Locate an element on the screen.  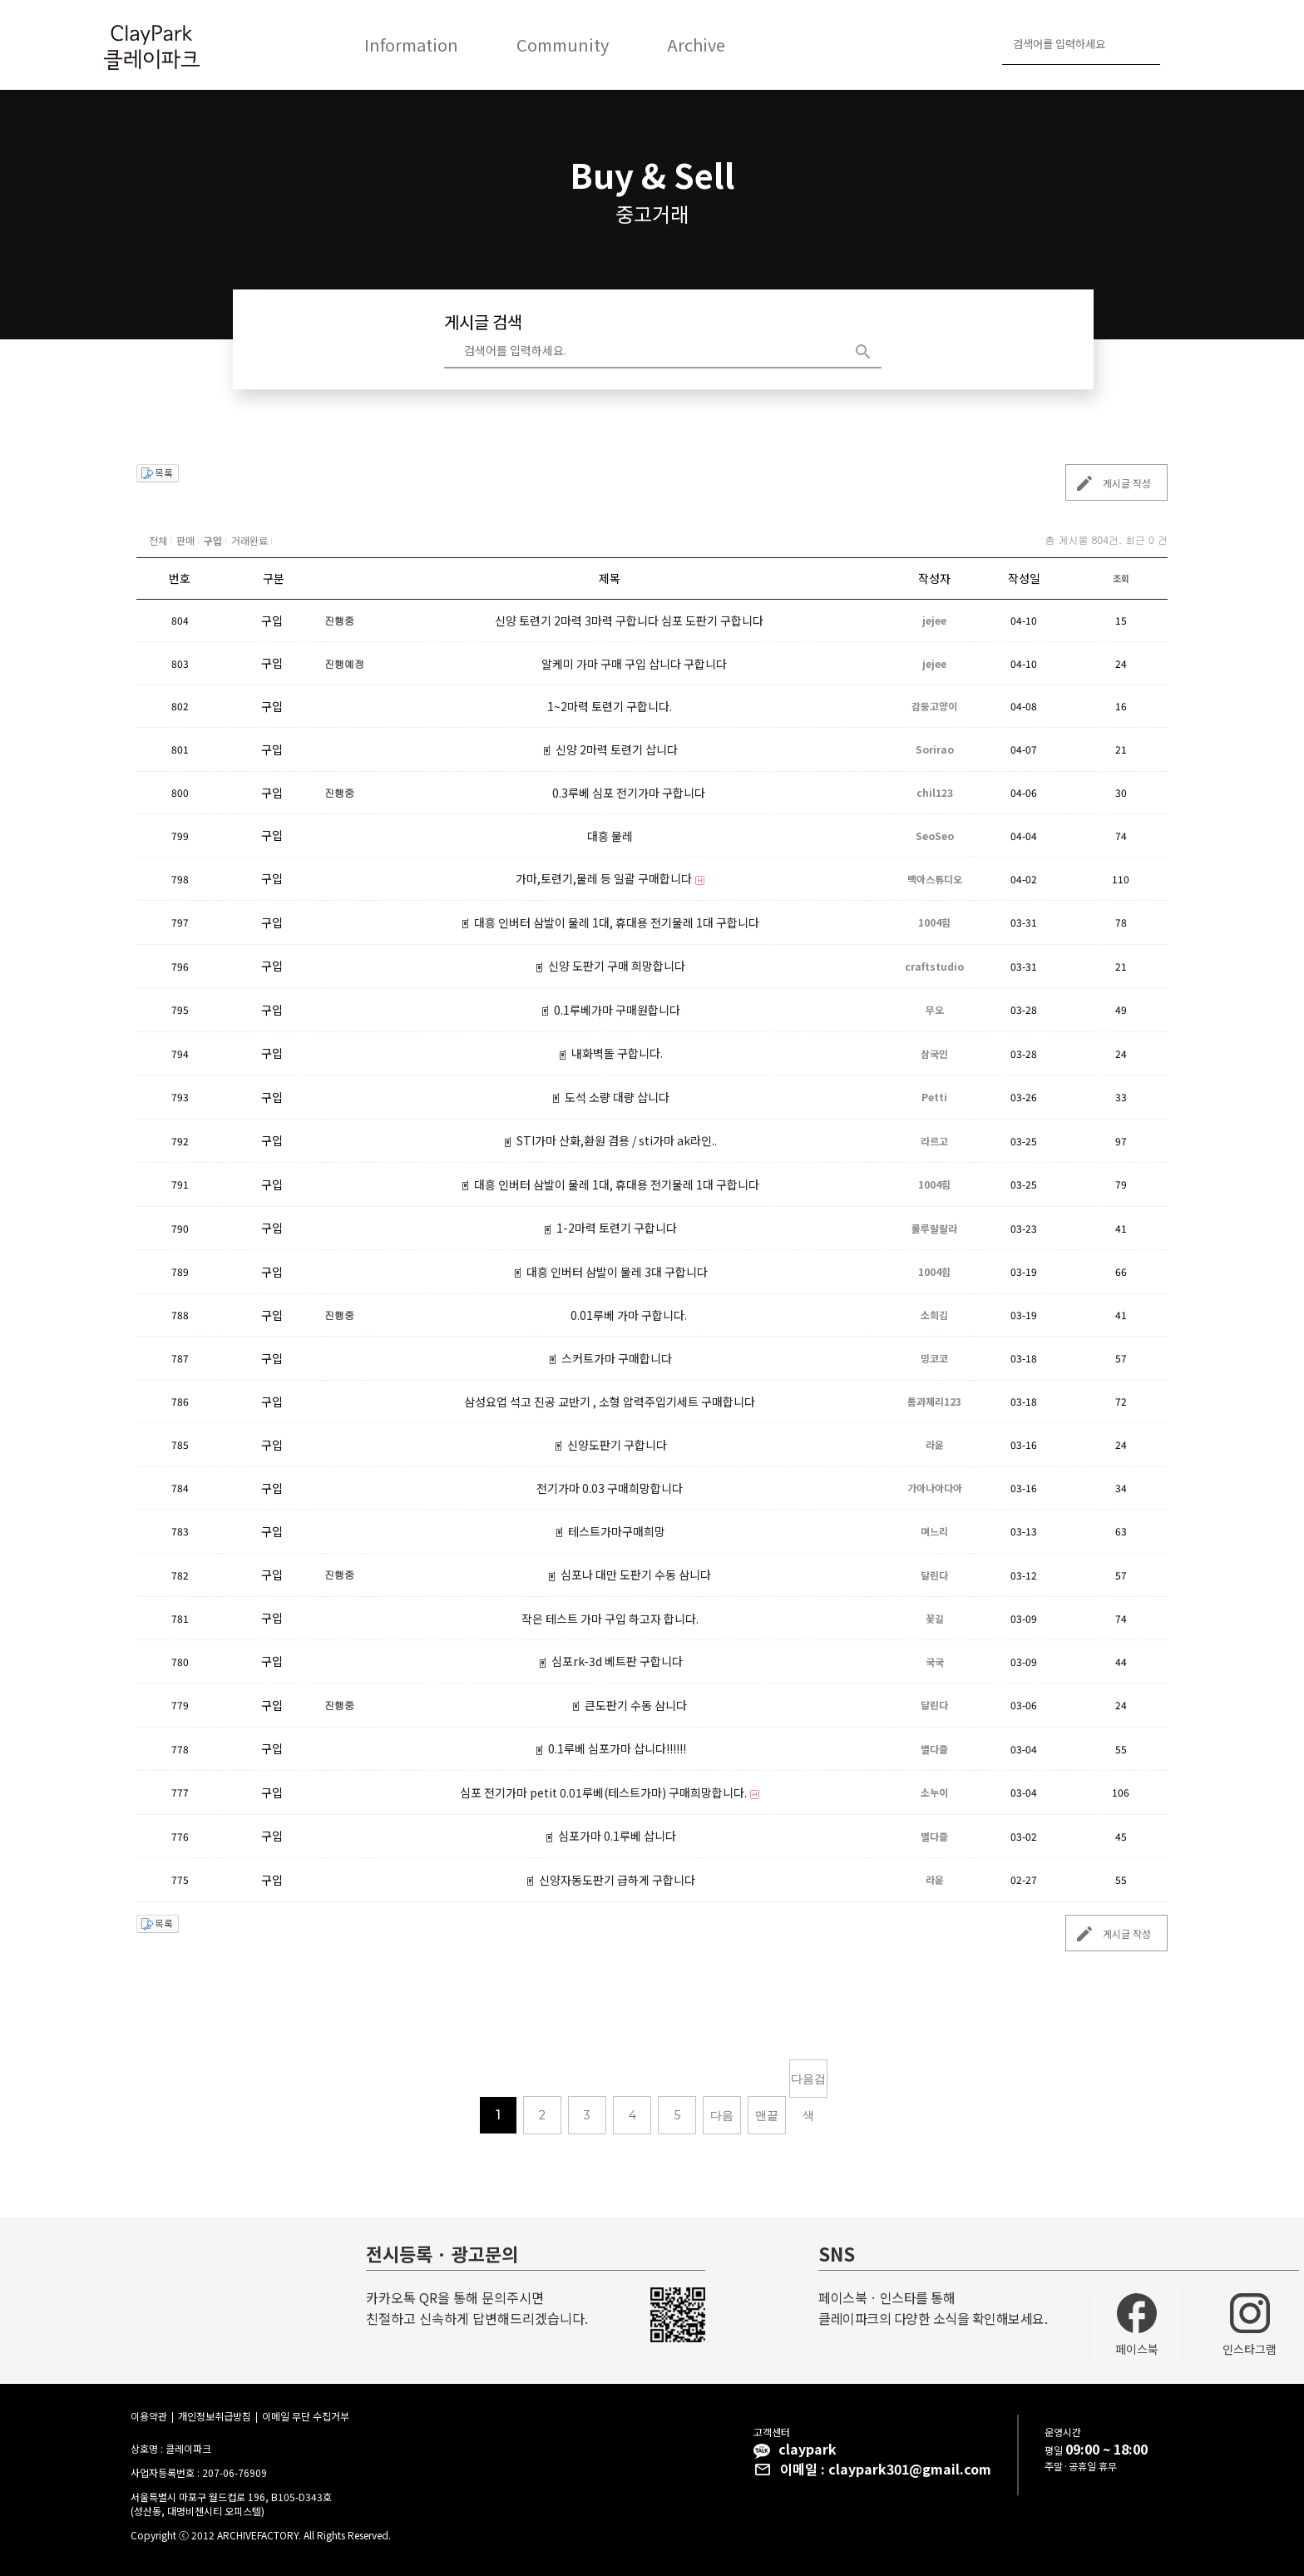
이용약관 is located at coordinates (149, 2416).